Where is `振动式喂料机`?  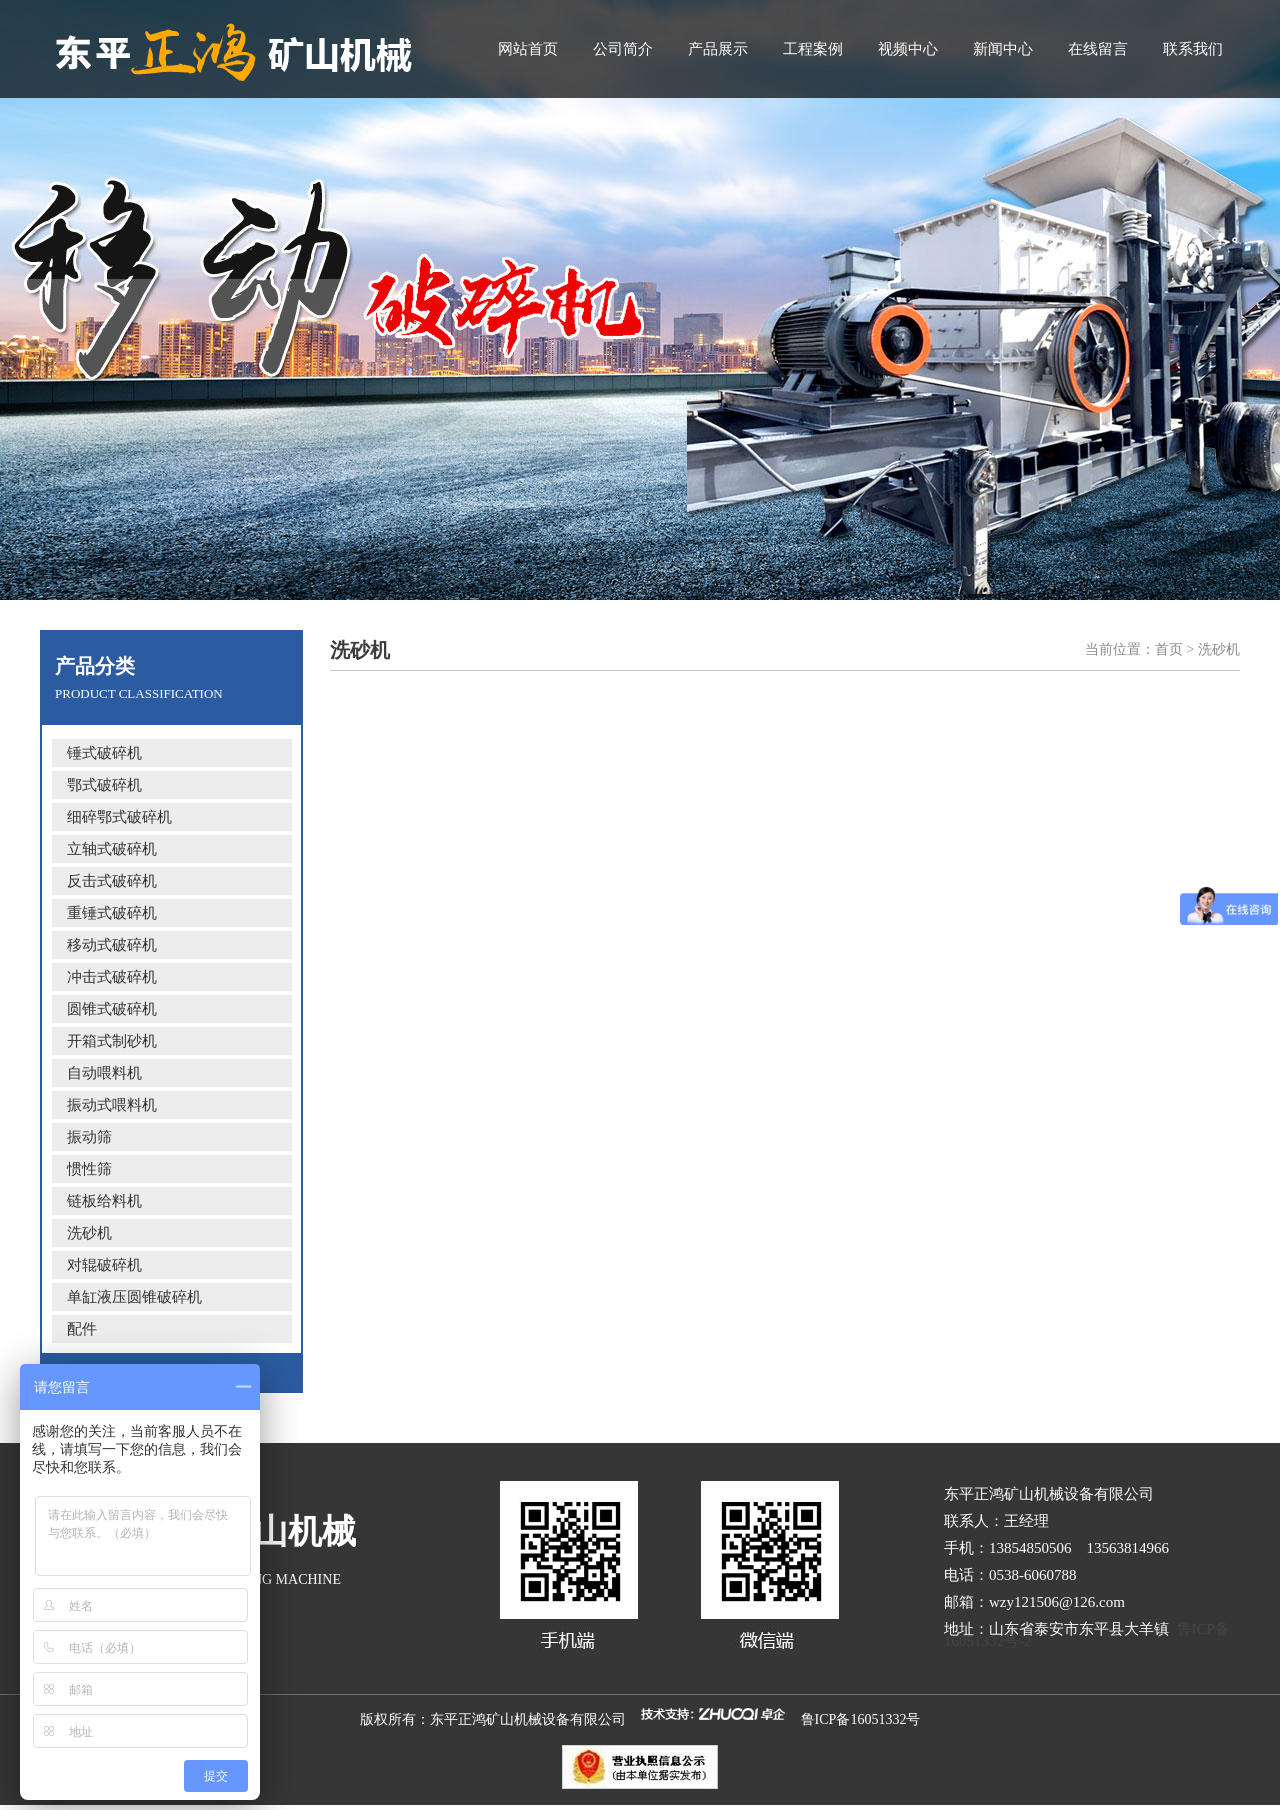
振动式喂料机 is located at coordinates (112, 1105).